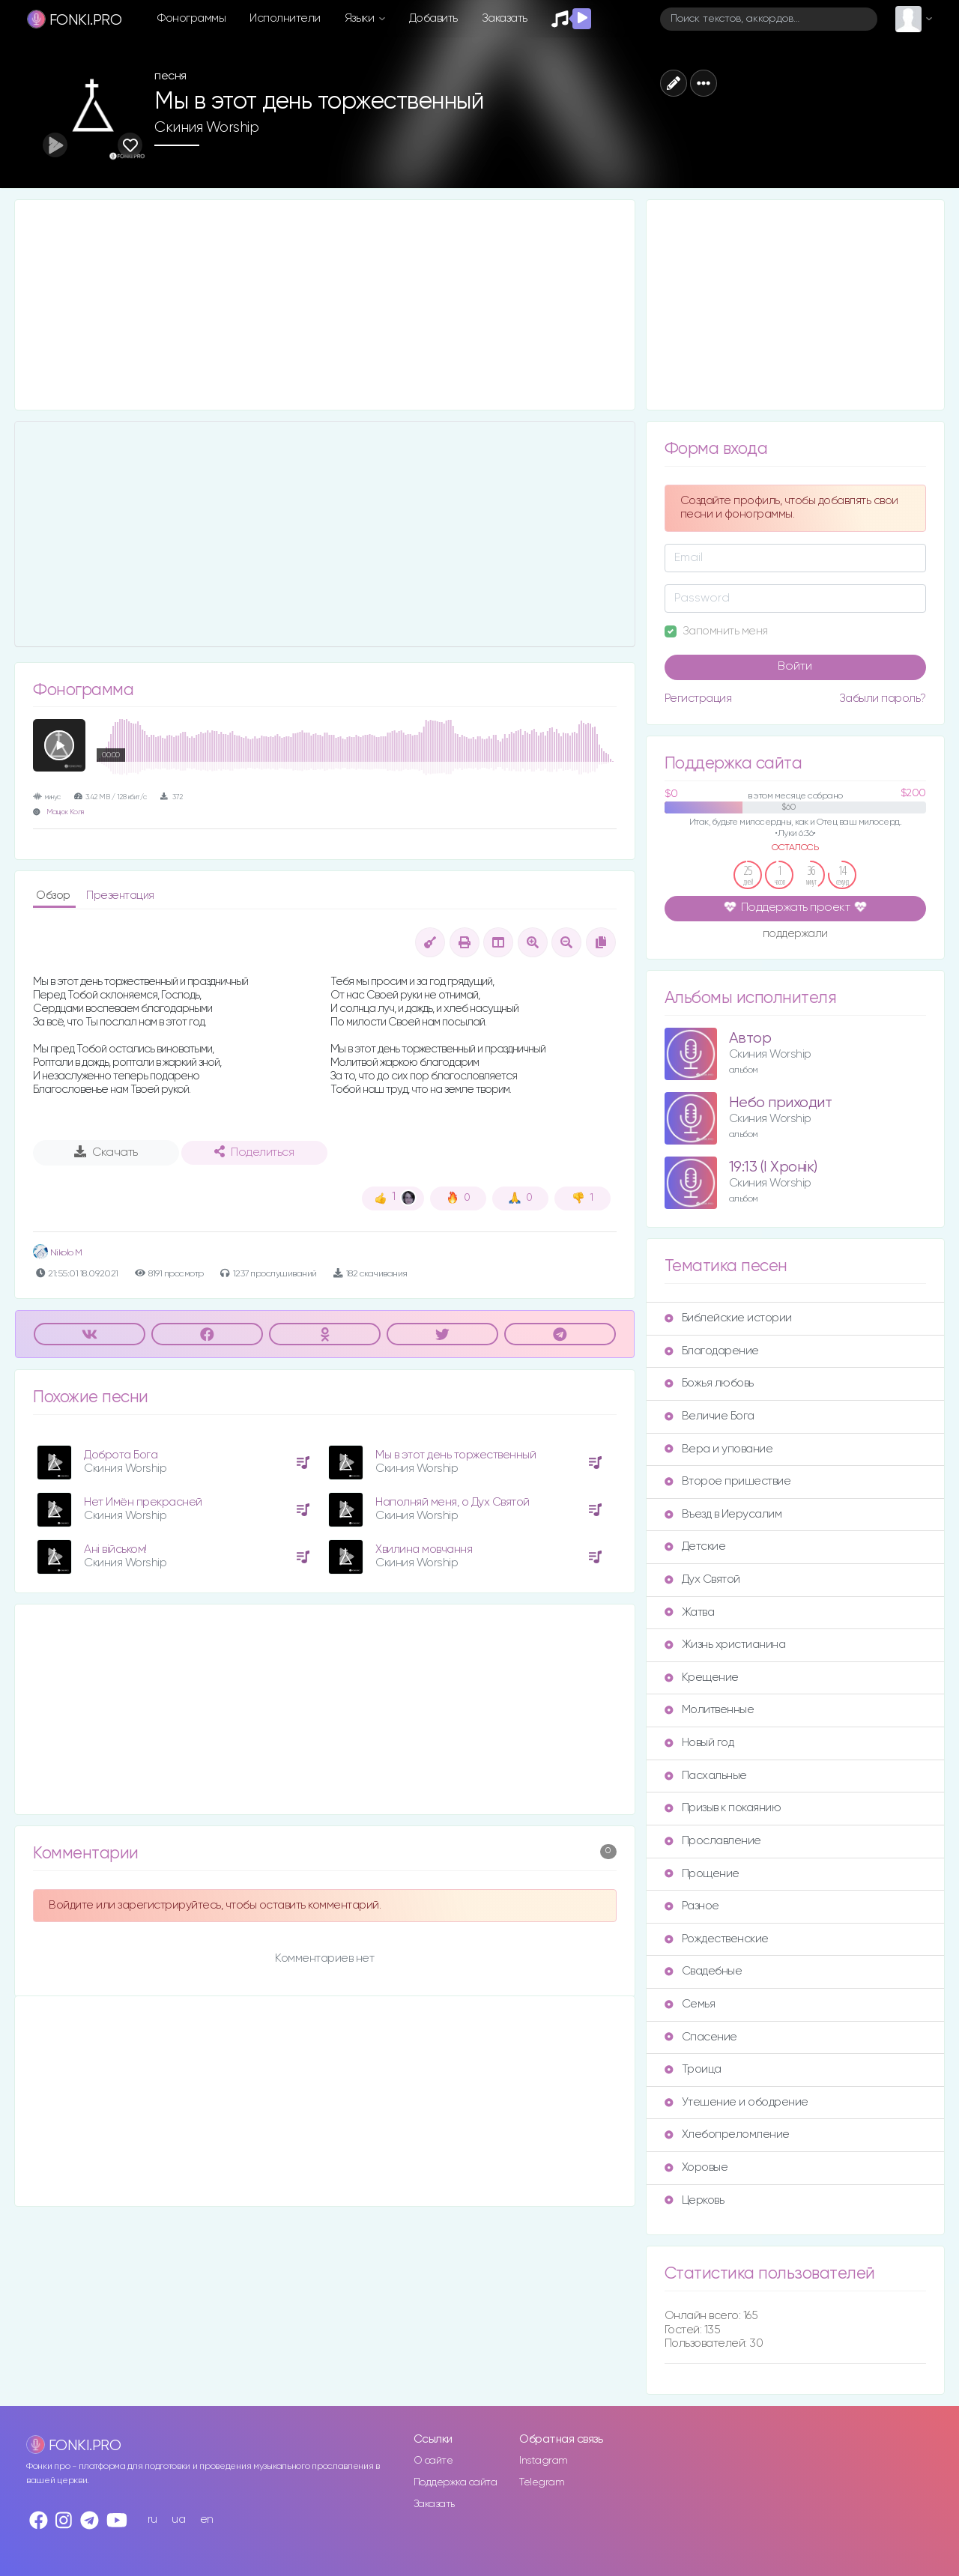  Describe the element at coordinates (65, 812) in the screenshot. I see `Мацюк Коля` at that location.